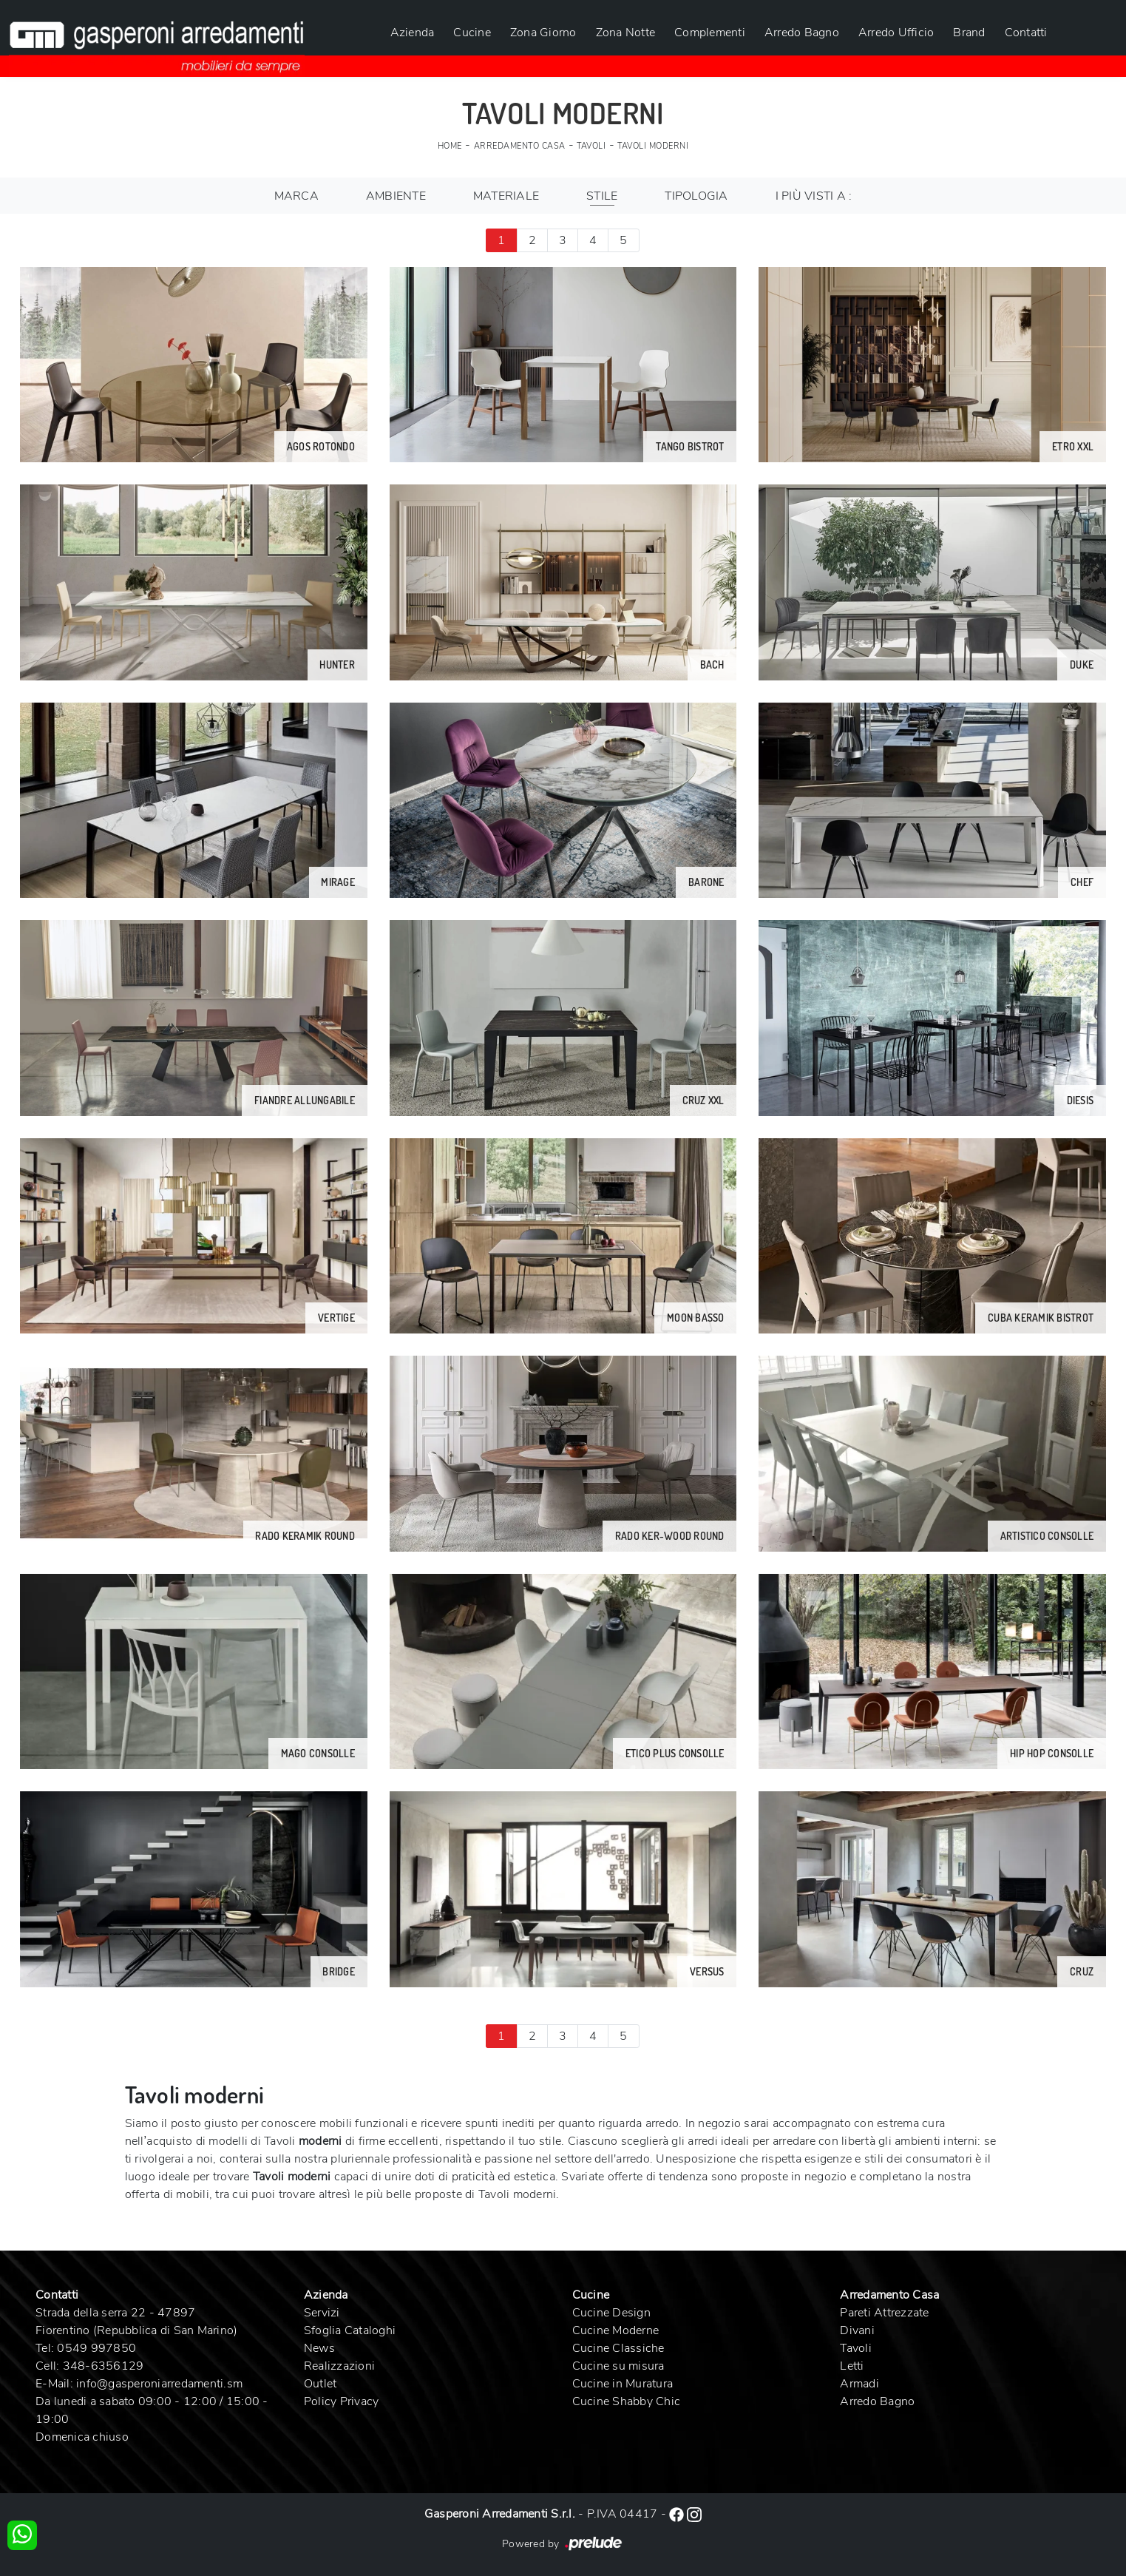  What do you see at coordinates (450, 146) in the screenshot?
I see `Home` at bounding box center [450, 146].